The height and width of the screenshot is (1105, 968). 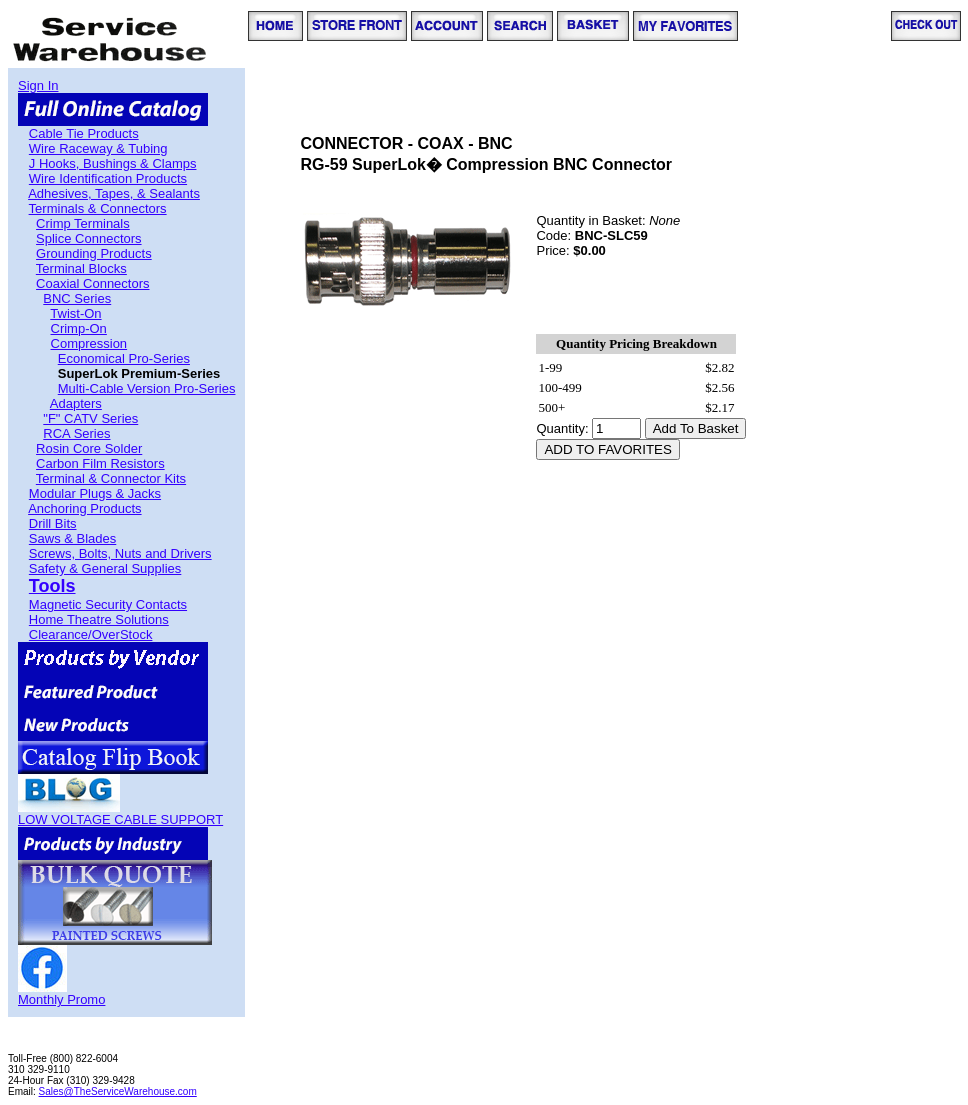 What do you see at coordinates (38, 85) in the screenshot?
I see `Sign In` at bounding box center [38, 85].